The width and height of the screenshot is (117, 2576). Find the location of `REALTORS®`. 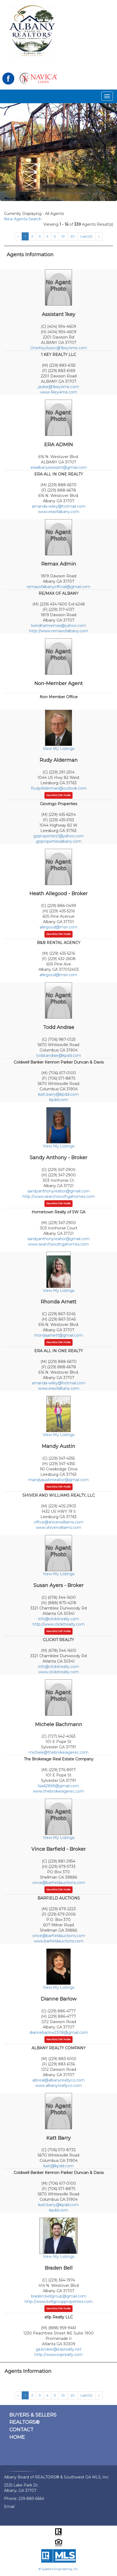

REALTORS® is located at coordinates (24, 2422).